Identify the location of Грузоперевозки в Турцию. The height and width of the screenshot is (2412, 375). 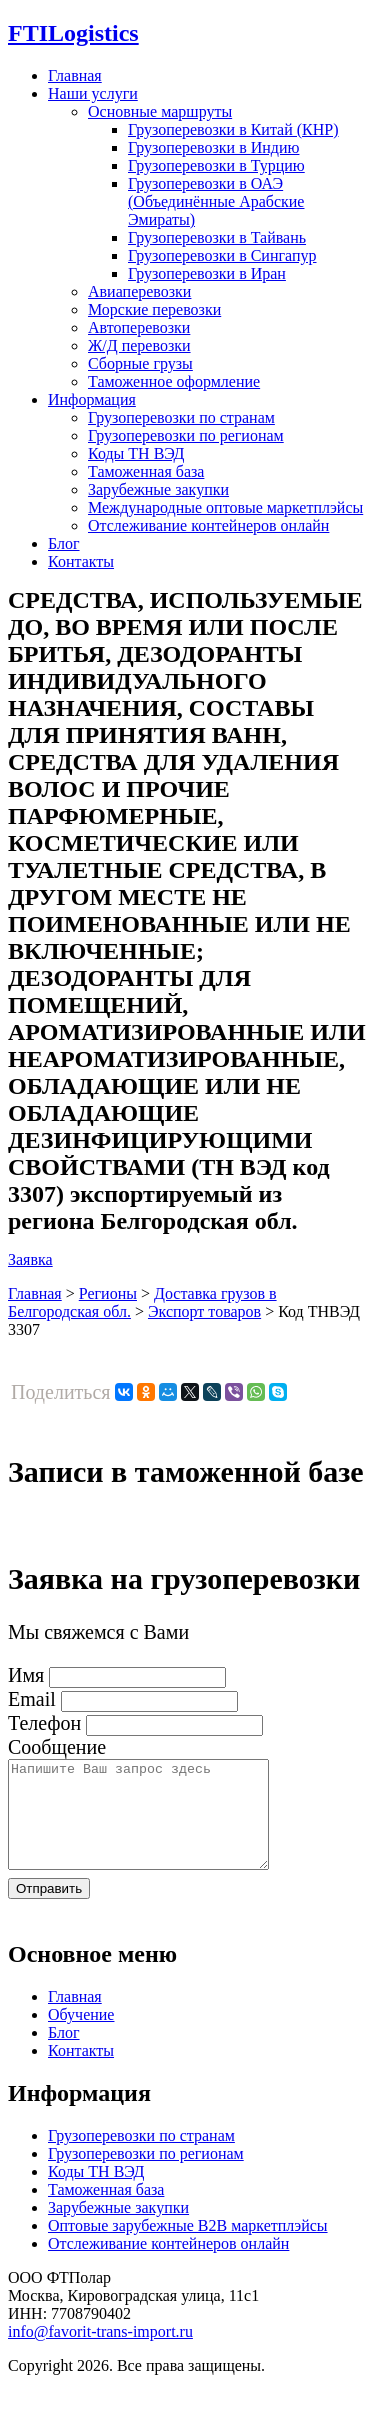
(216, 165).